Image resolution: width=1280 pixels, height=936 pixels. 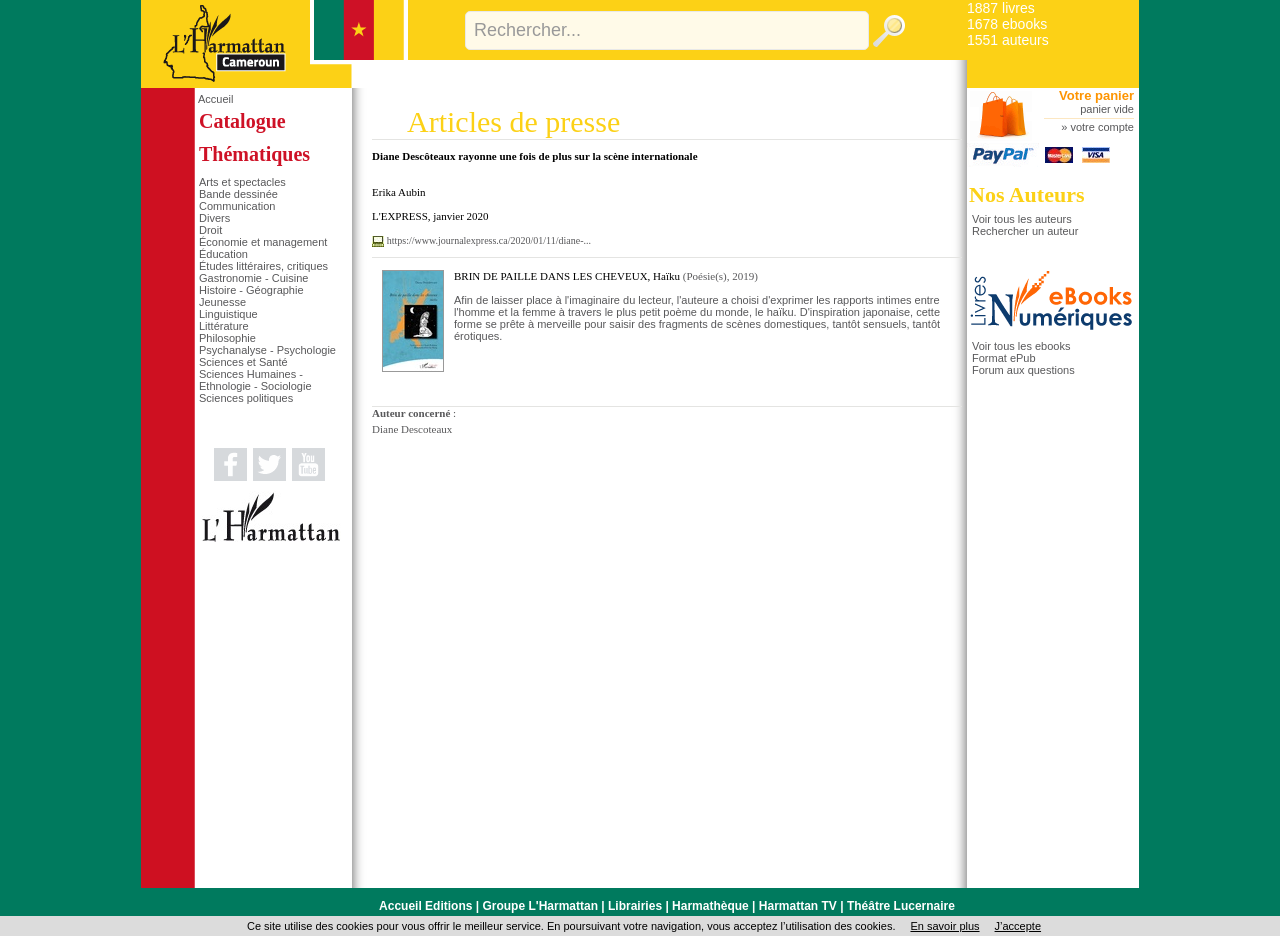 What do you see at coordinates (706, 276) in the screenshot?
I see `Poésie(s)` at bounding box center [706, 276].